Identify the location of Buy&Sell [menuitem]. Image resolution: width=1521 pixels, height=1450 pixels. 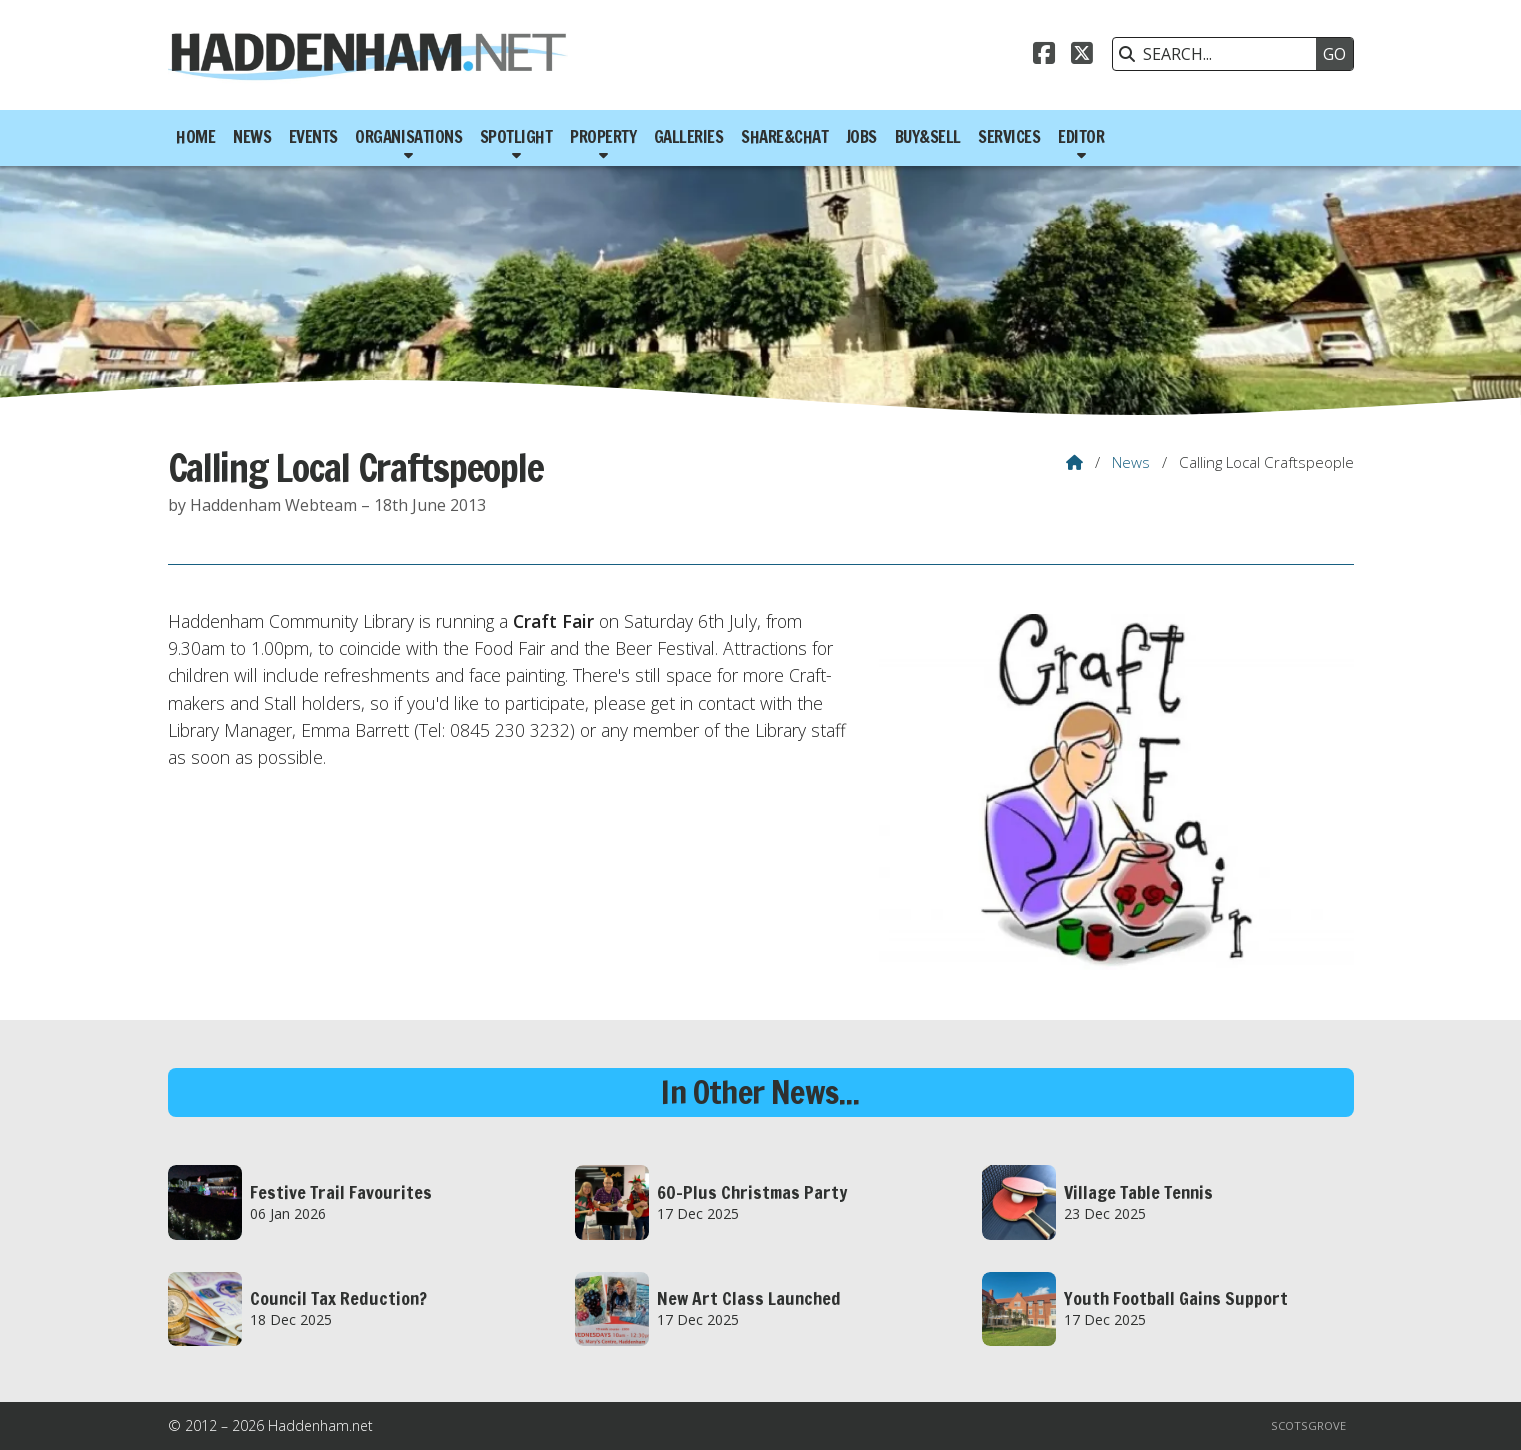
(928, 137).